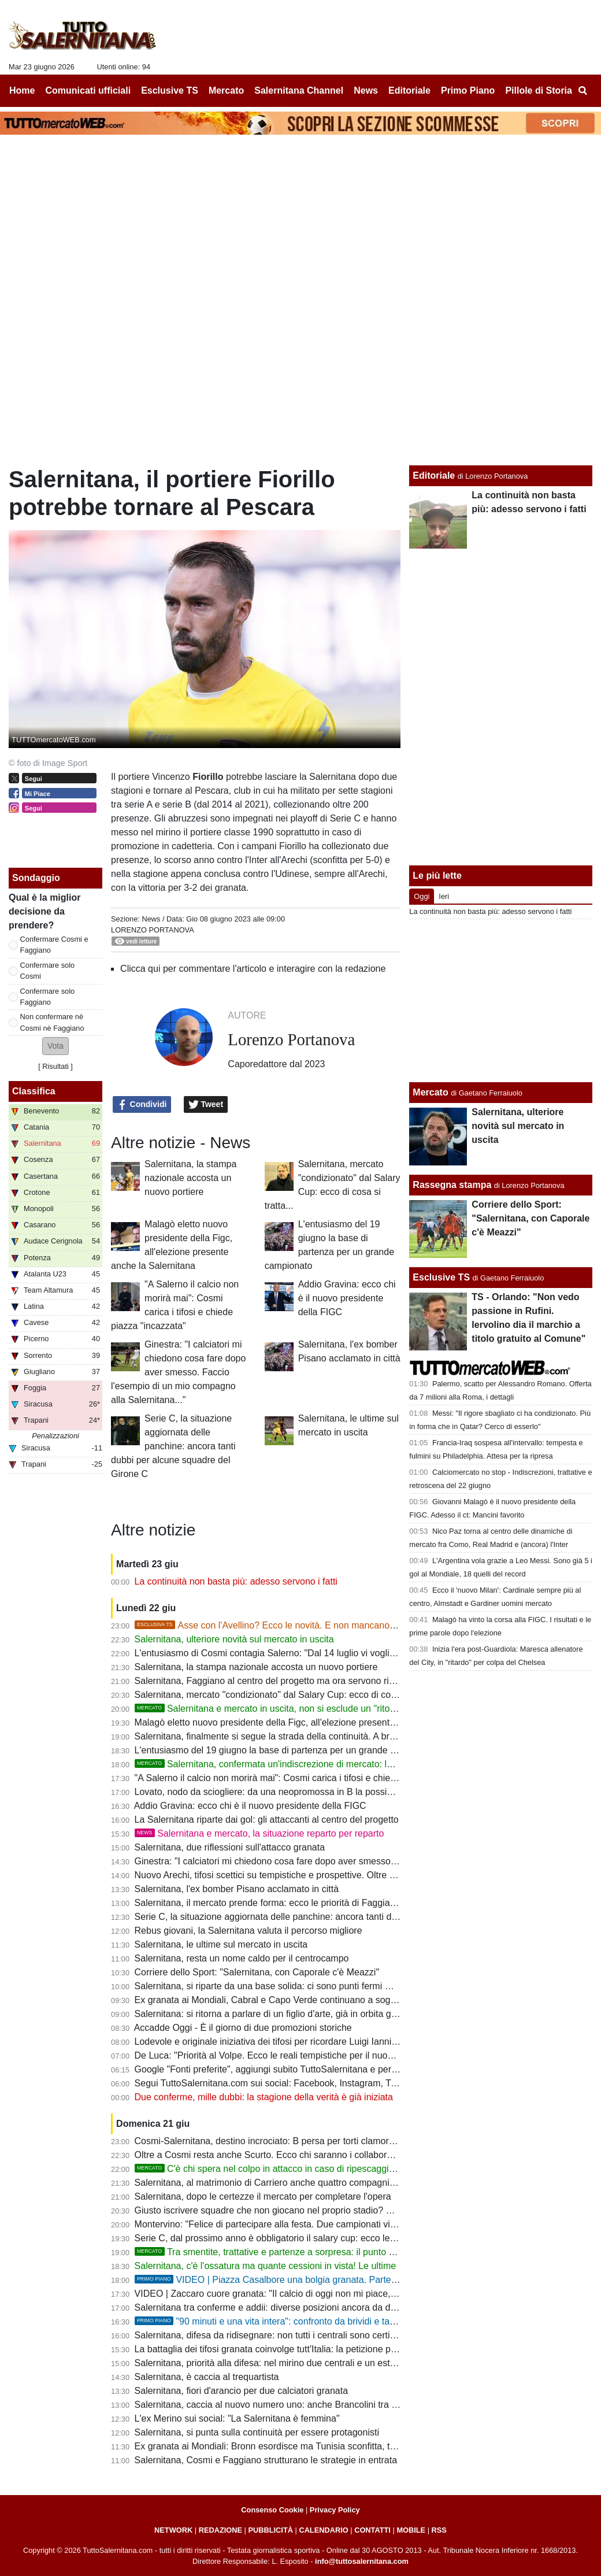 The image size is (601, 2576). I want to click on Comunicati ufficiali [menuitem], so click(88, 90).